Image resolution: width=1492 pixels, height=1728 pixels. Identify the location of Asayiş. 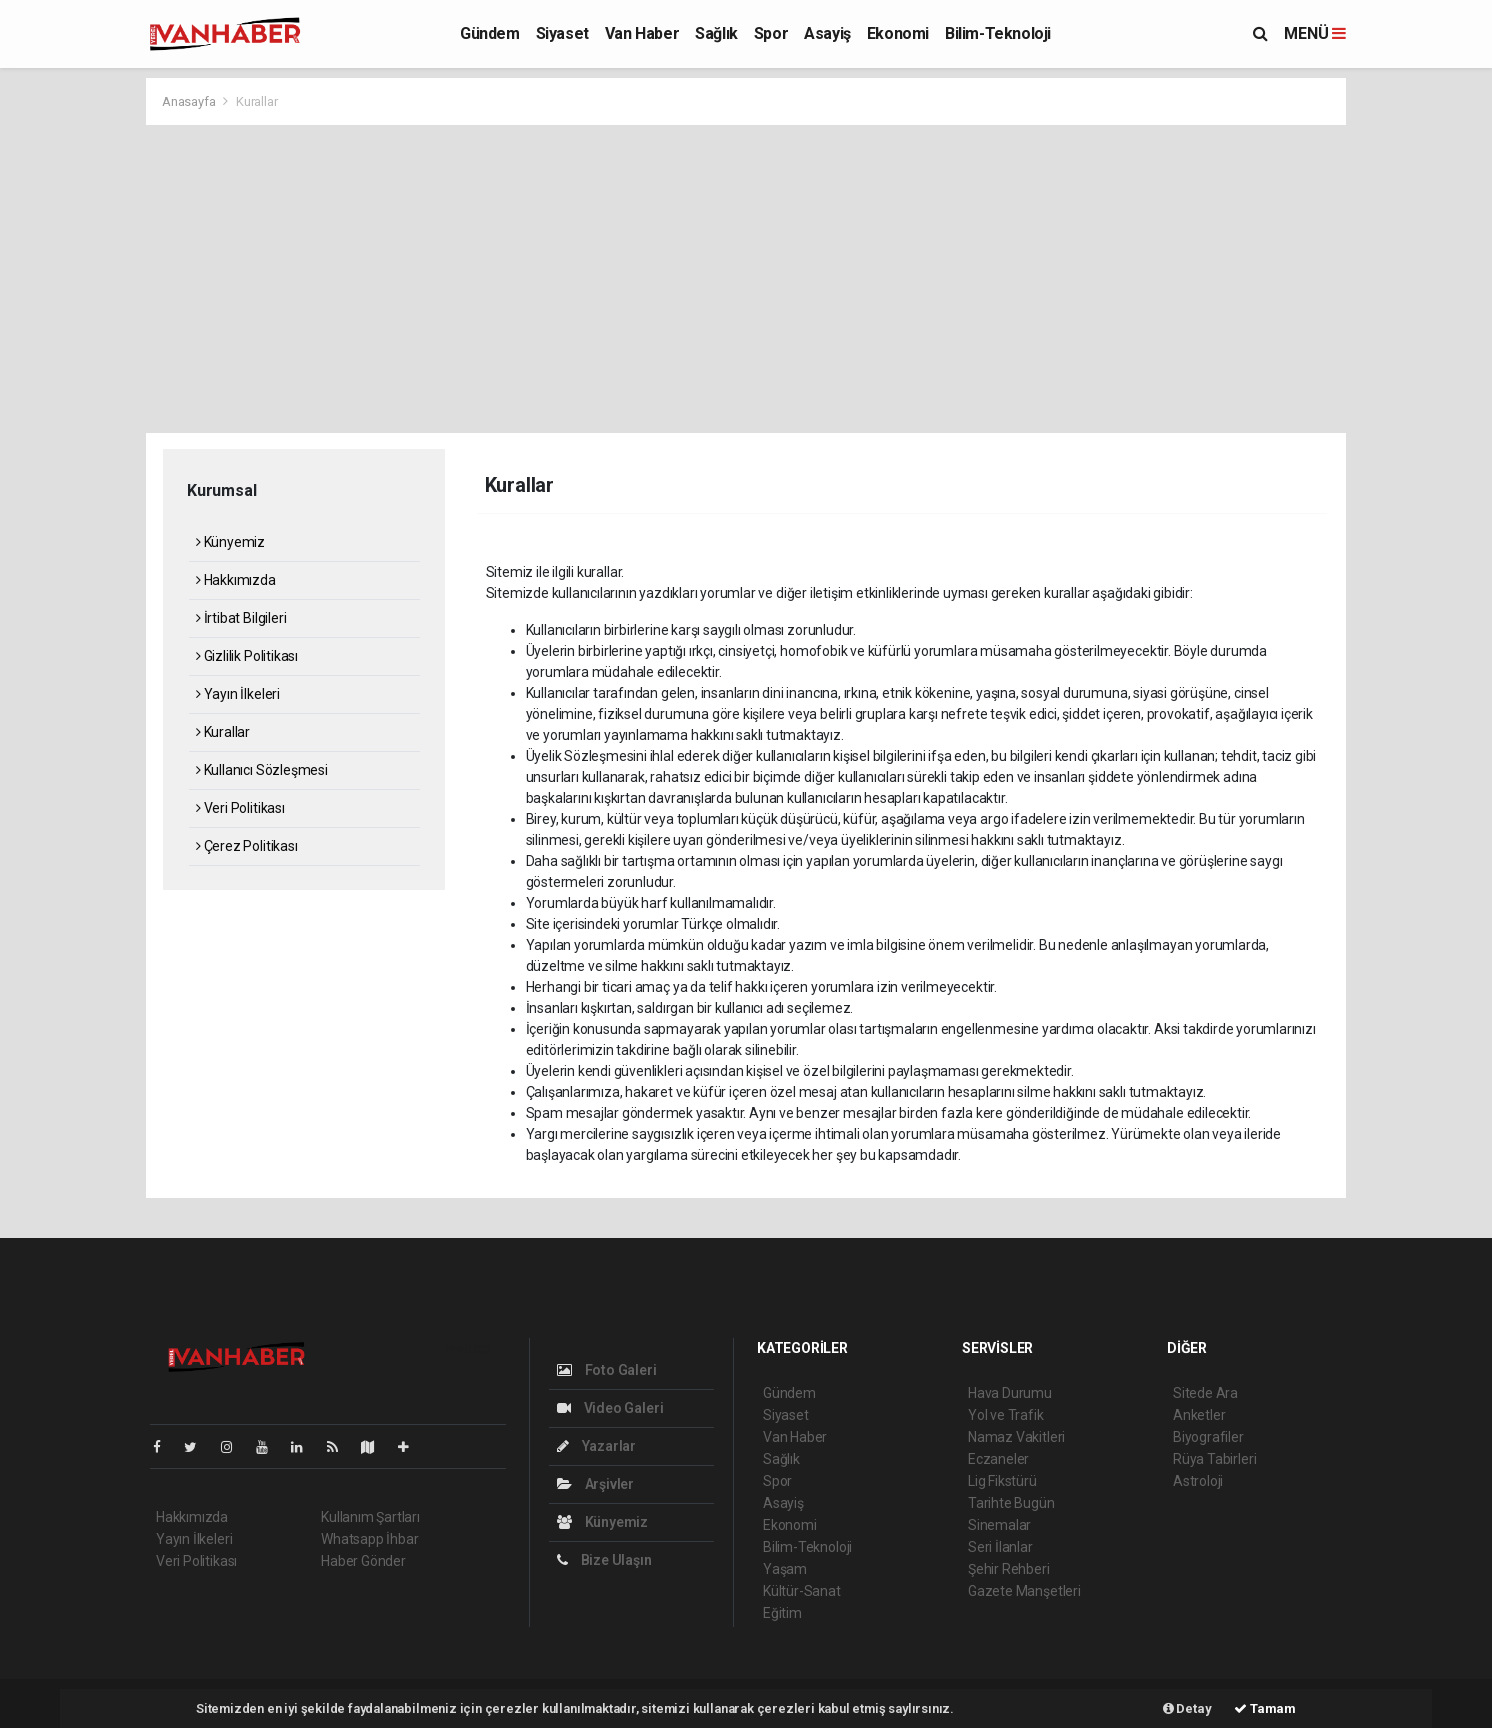
(827, 33).